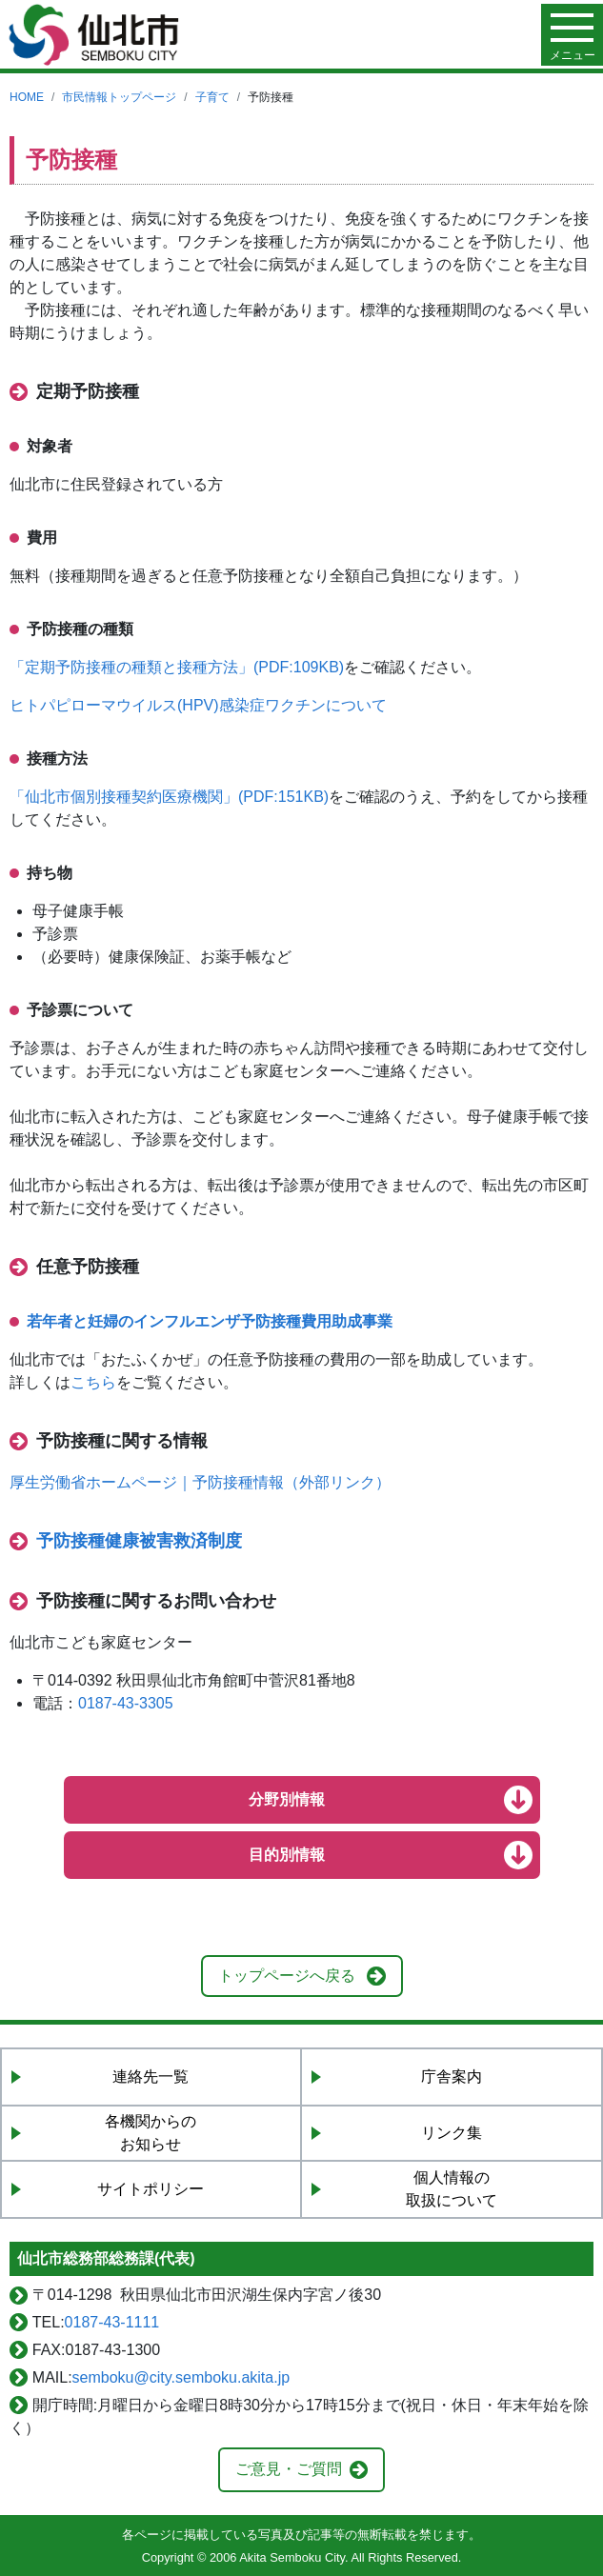 The width and height of the screenshot is (603, 2576). What do you see at coordinates (287, 1799) in the screenshot?
I see `分野別情報` at bounding box center [287, 1799].